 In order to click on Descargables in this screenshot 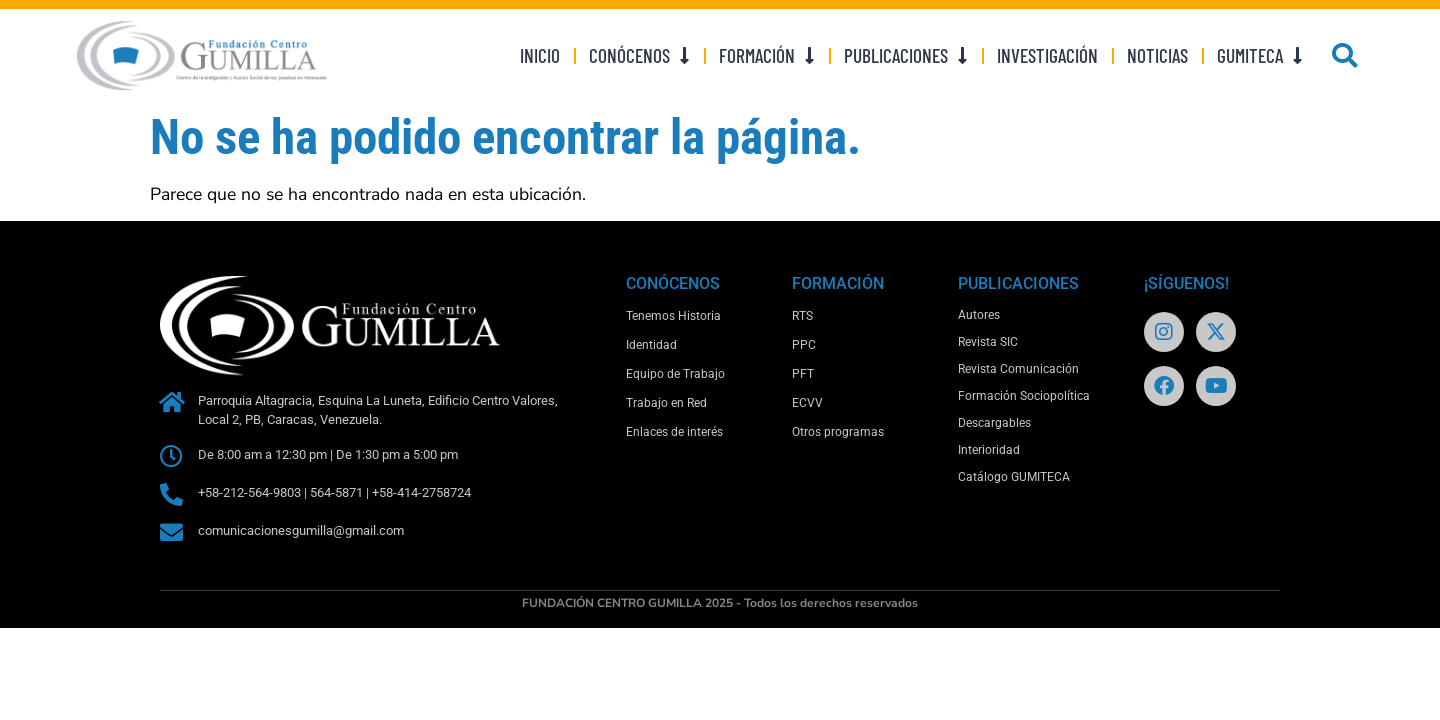, I will do `click(994, 423)`.